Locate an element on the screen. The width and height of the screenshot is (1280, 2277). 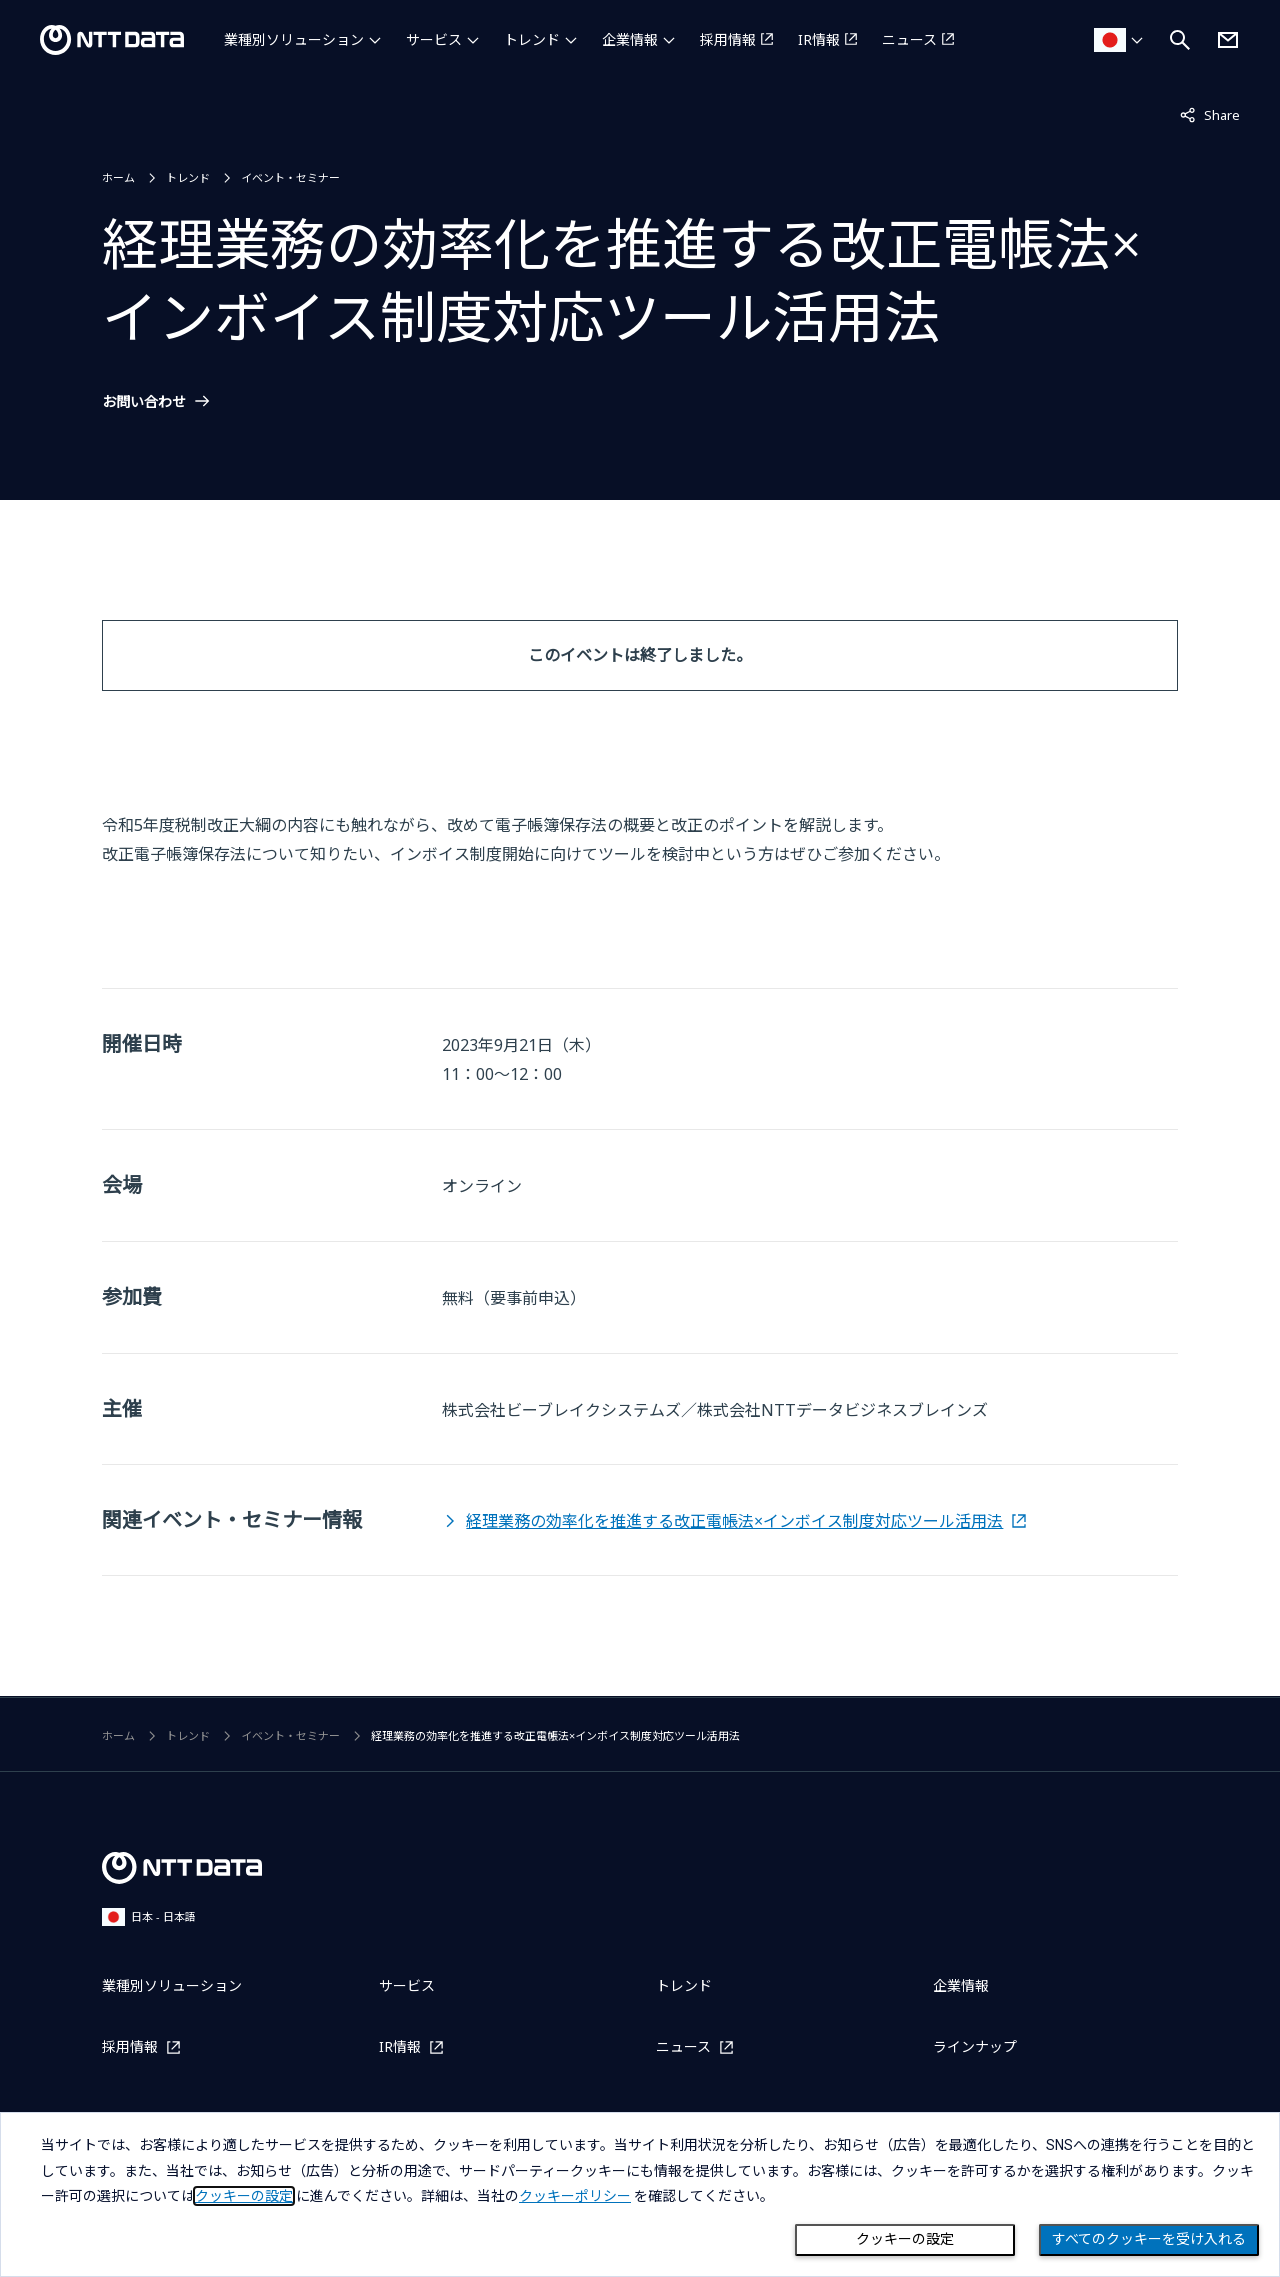
サービス is located at coordinates (434, 39).